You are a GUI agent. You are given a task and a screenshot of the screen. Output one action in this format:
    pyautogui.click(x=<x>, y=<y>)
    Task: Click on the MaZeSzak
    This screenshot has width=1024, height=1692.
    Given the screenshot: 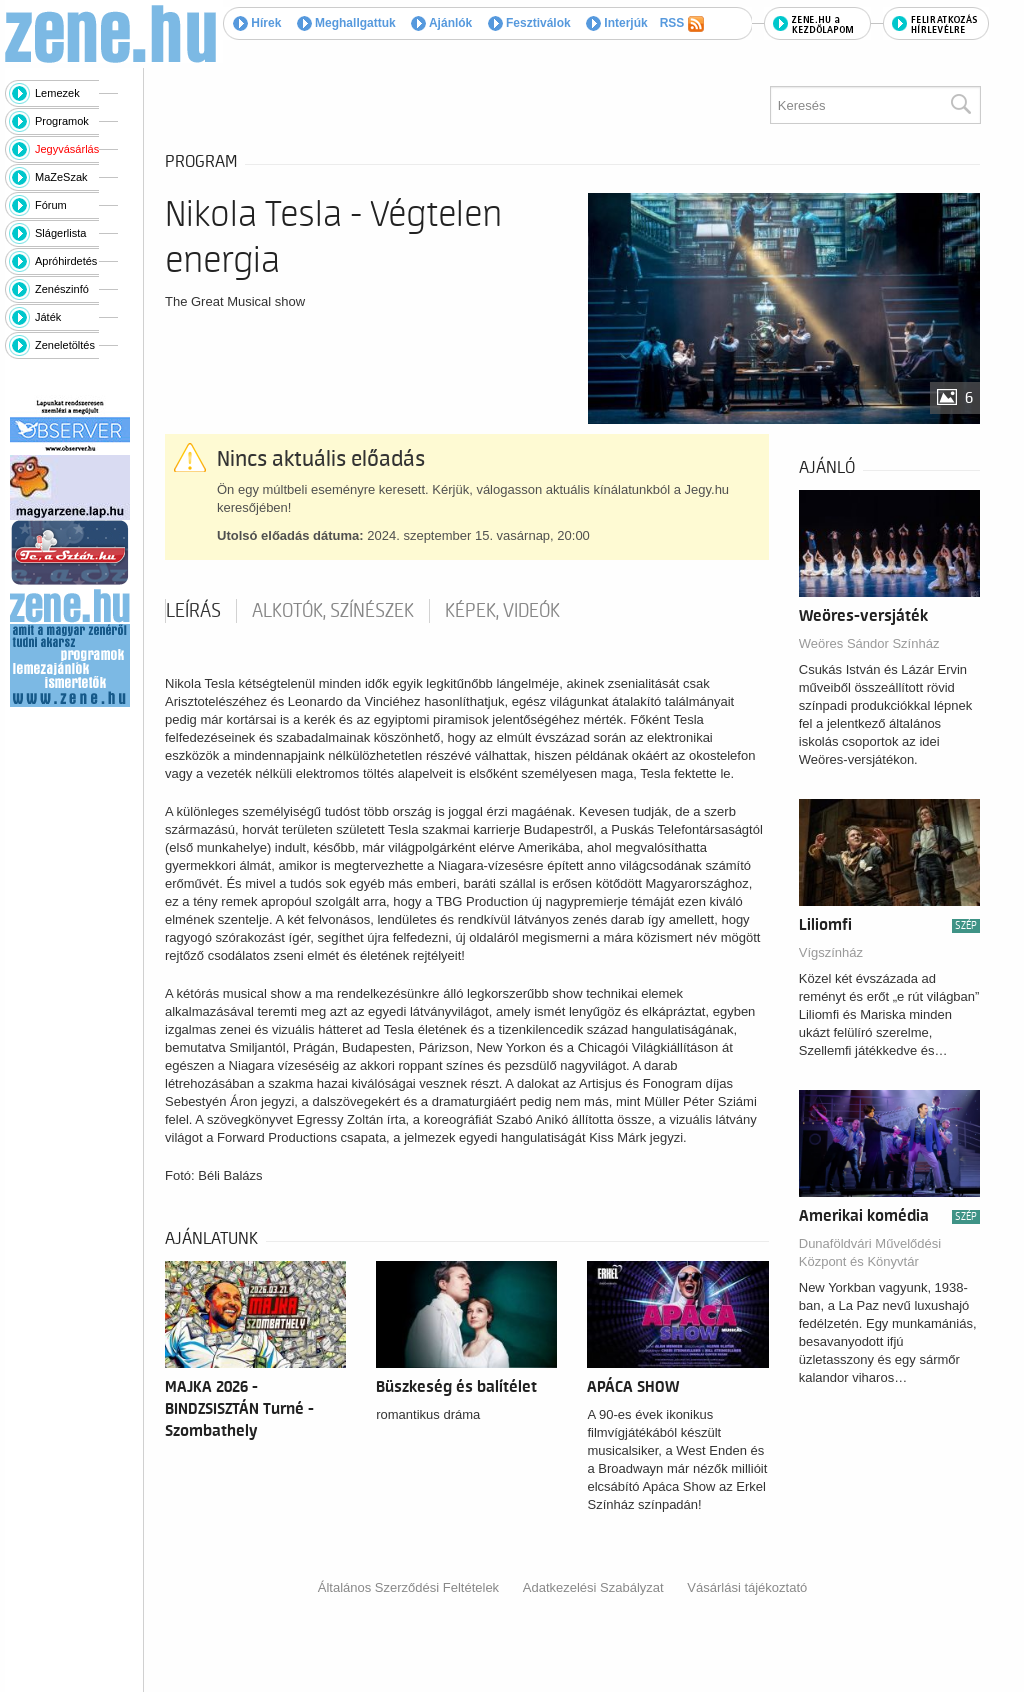 What is the action you would take?
    pyautogui.click(x=61, y=177)
    